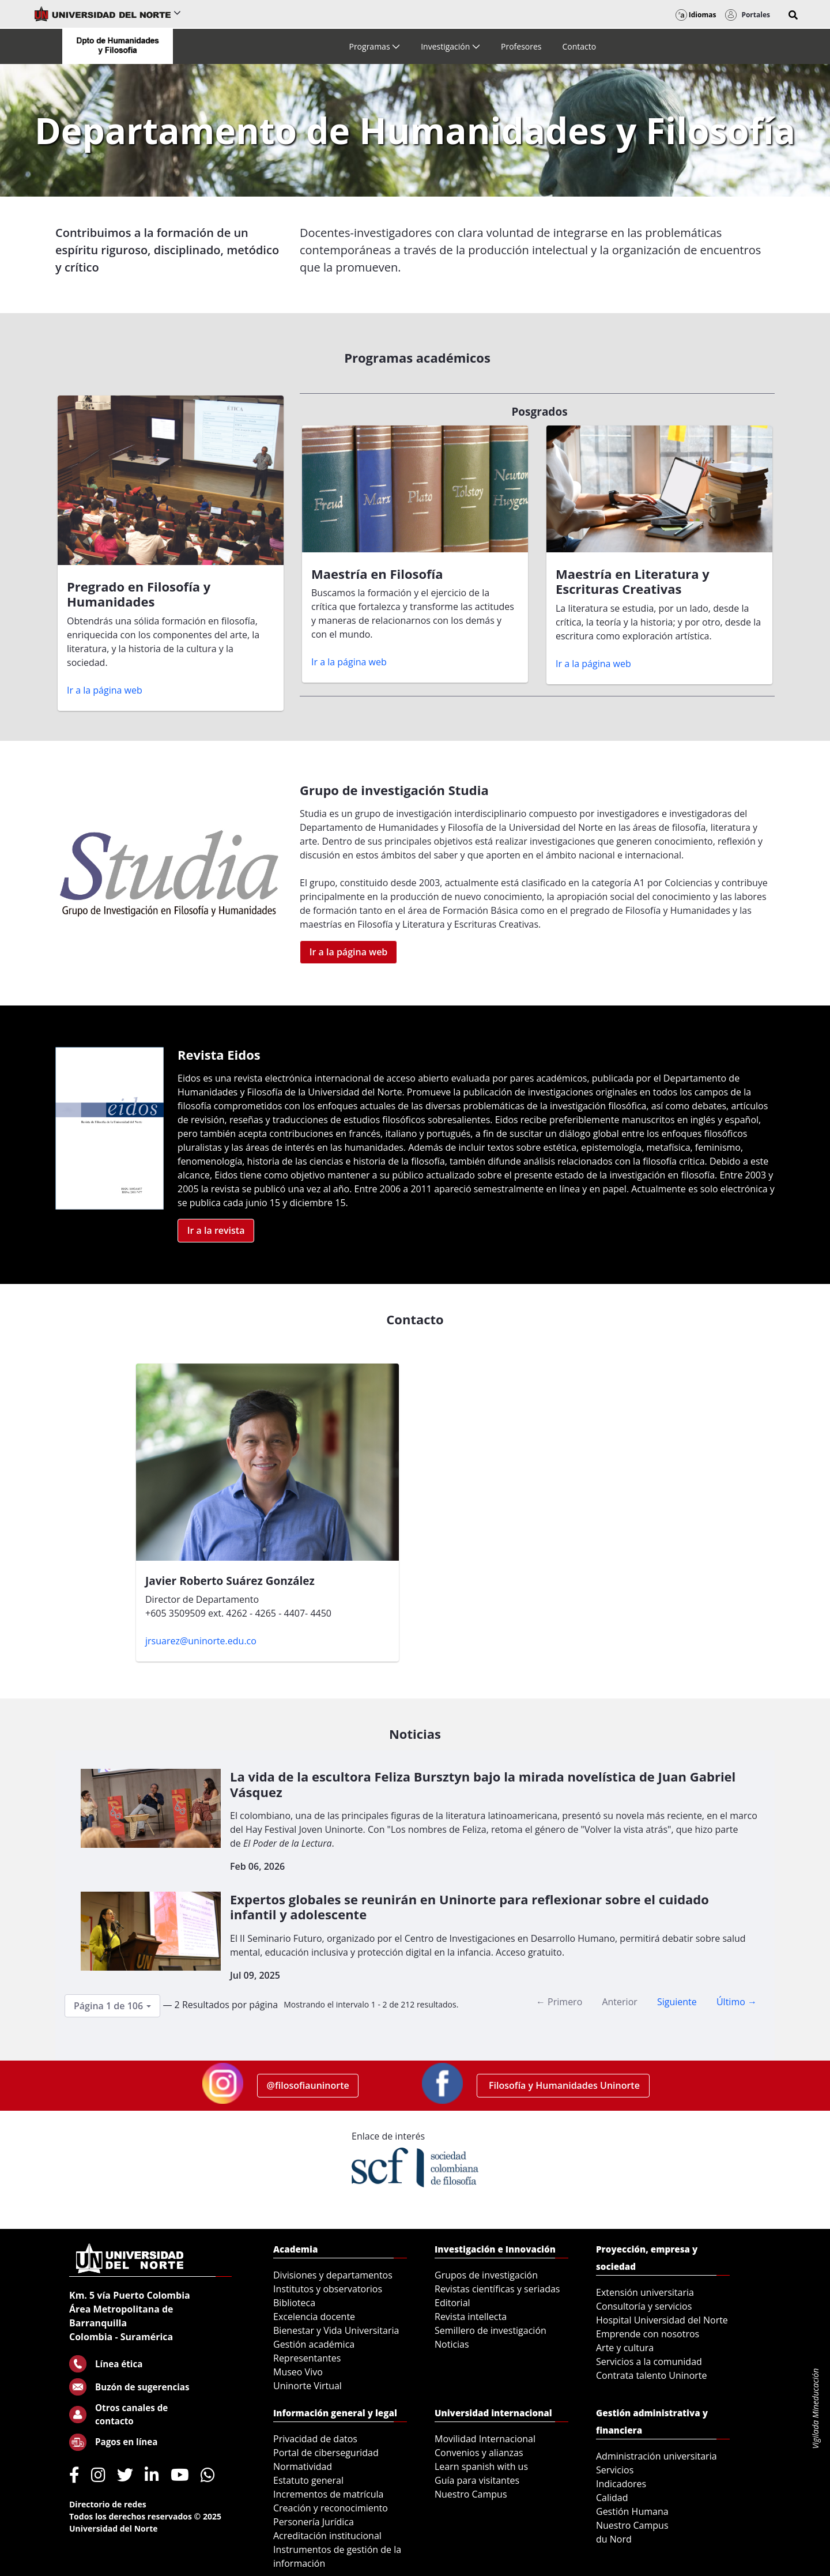  What do you see at coordinates (315, 2438) in the screenshot?
I see `Privacidad de datos [menuitem]` at bounding box center [315, 2438].